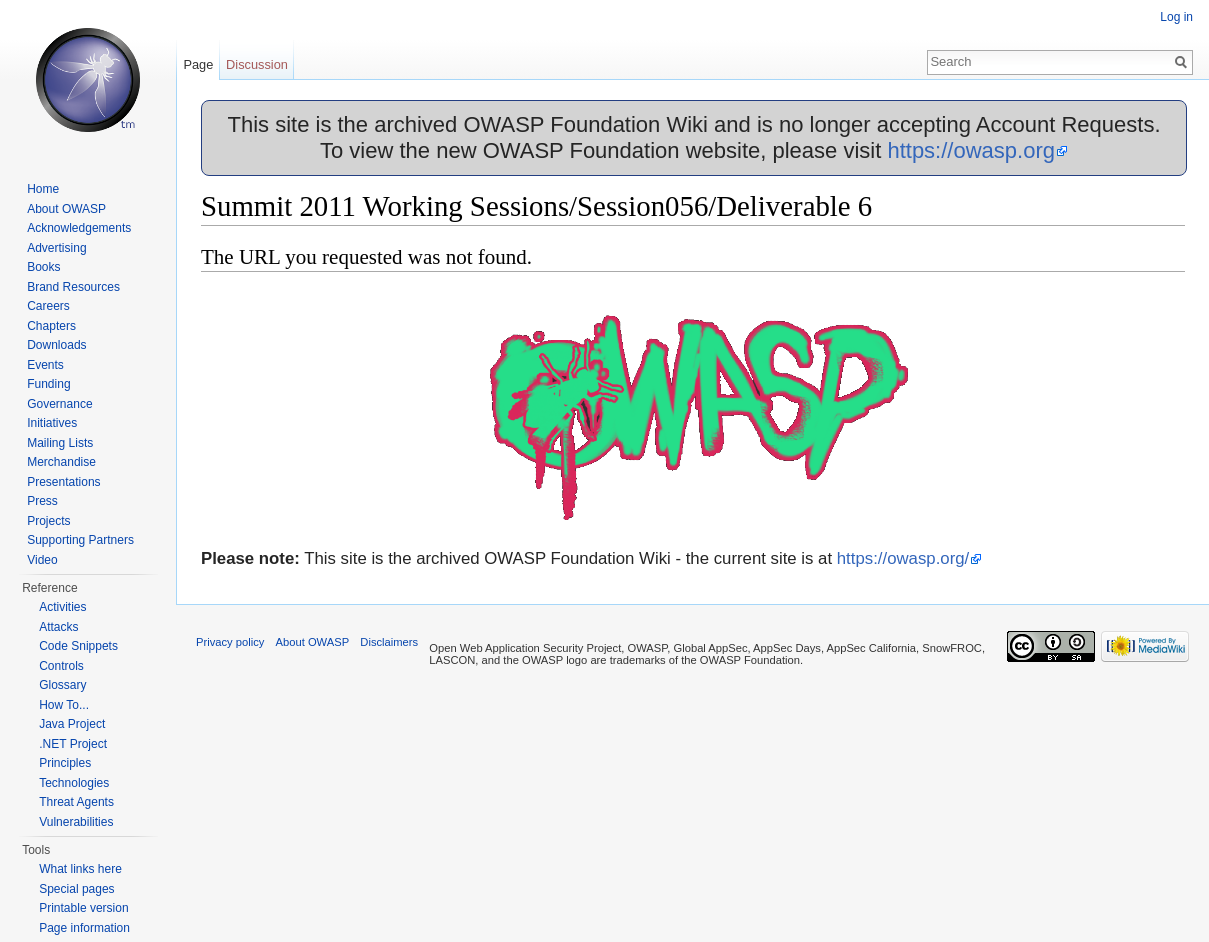 This screenshot has width=1209, height=942. What do you see at coordinates (76, 802) in the screenshot?
I see `Threat Agents` at bounding box center [76, 802].